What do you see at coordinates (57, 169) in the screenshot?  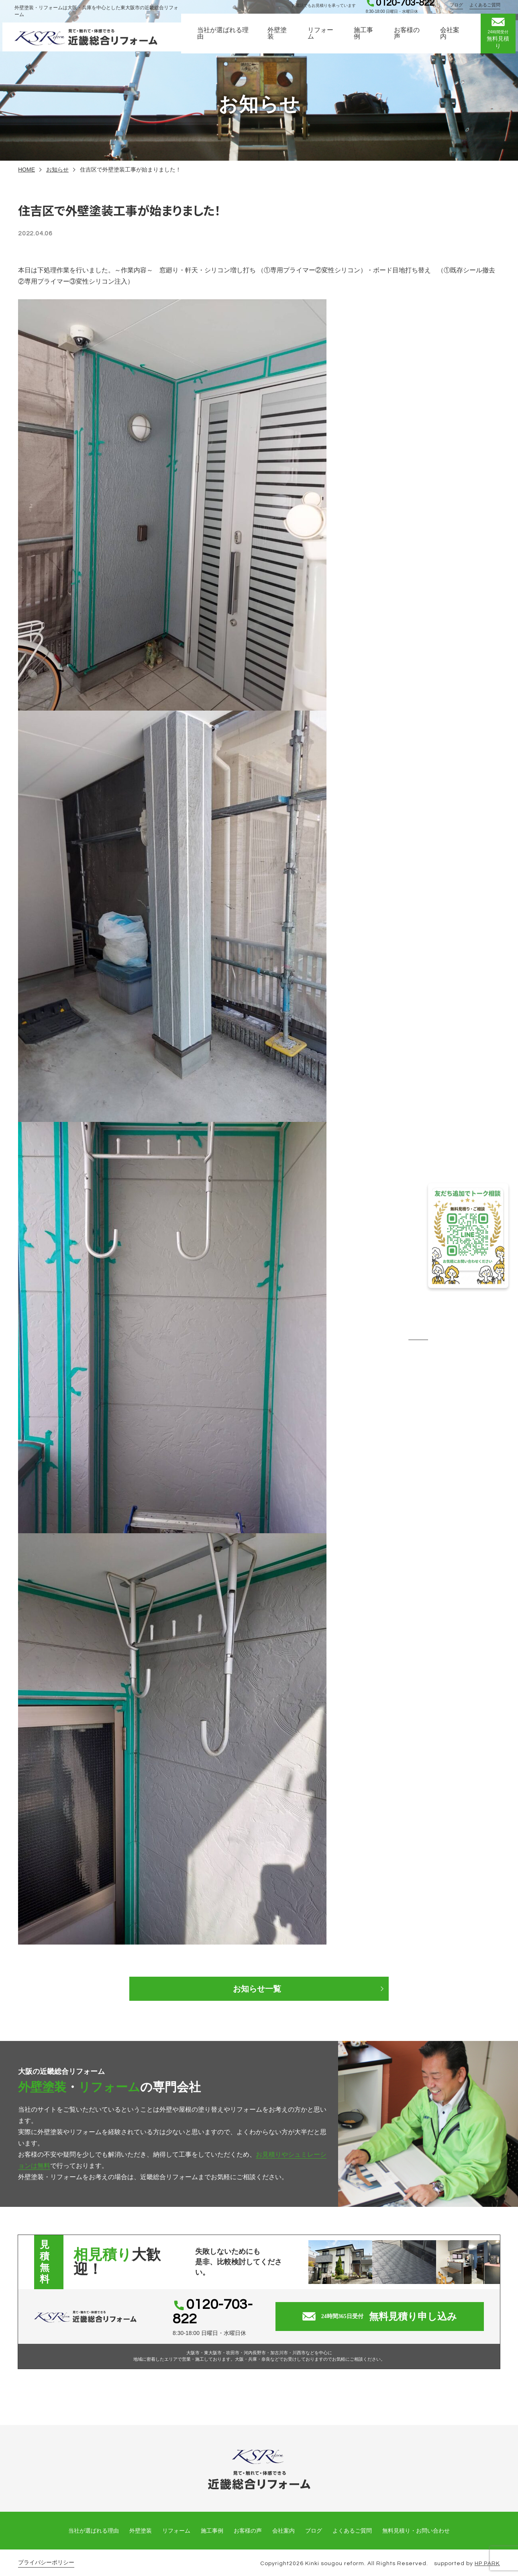 I see `お知らせ` at bounding box center [57, 169].